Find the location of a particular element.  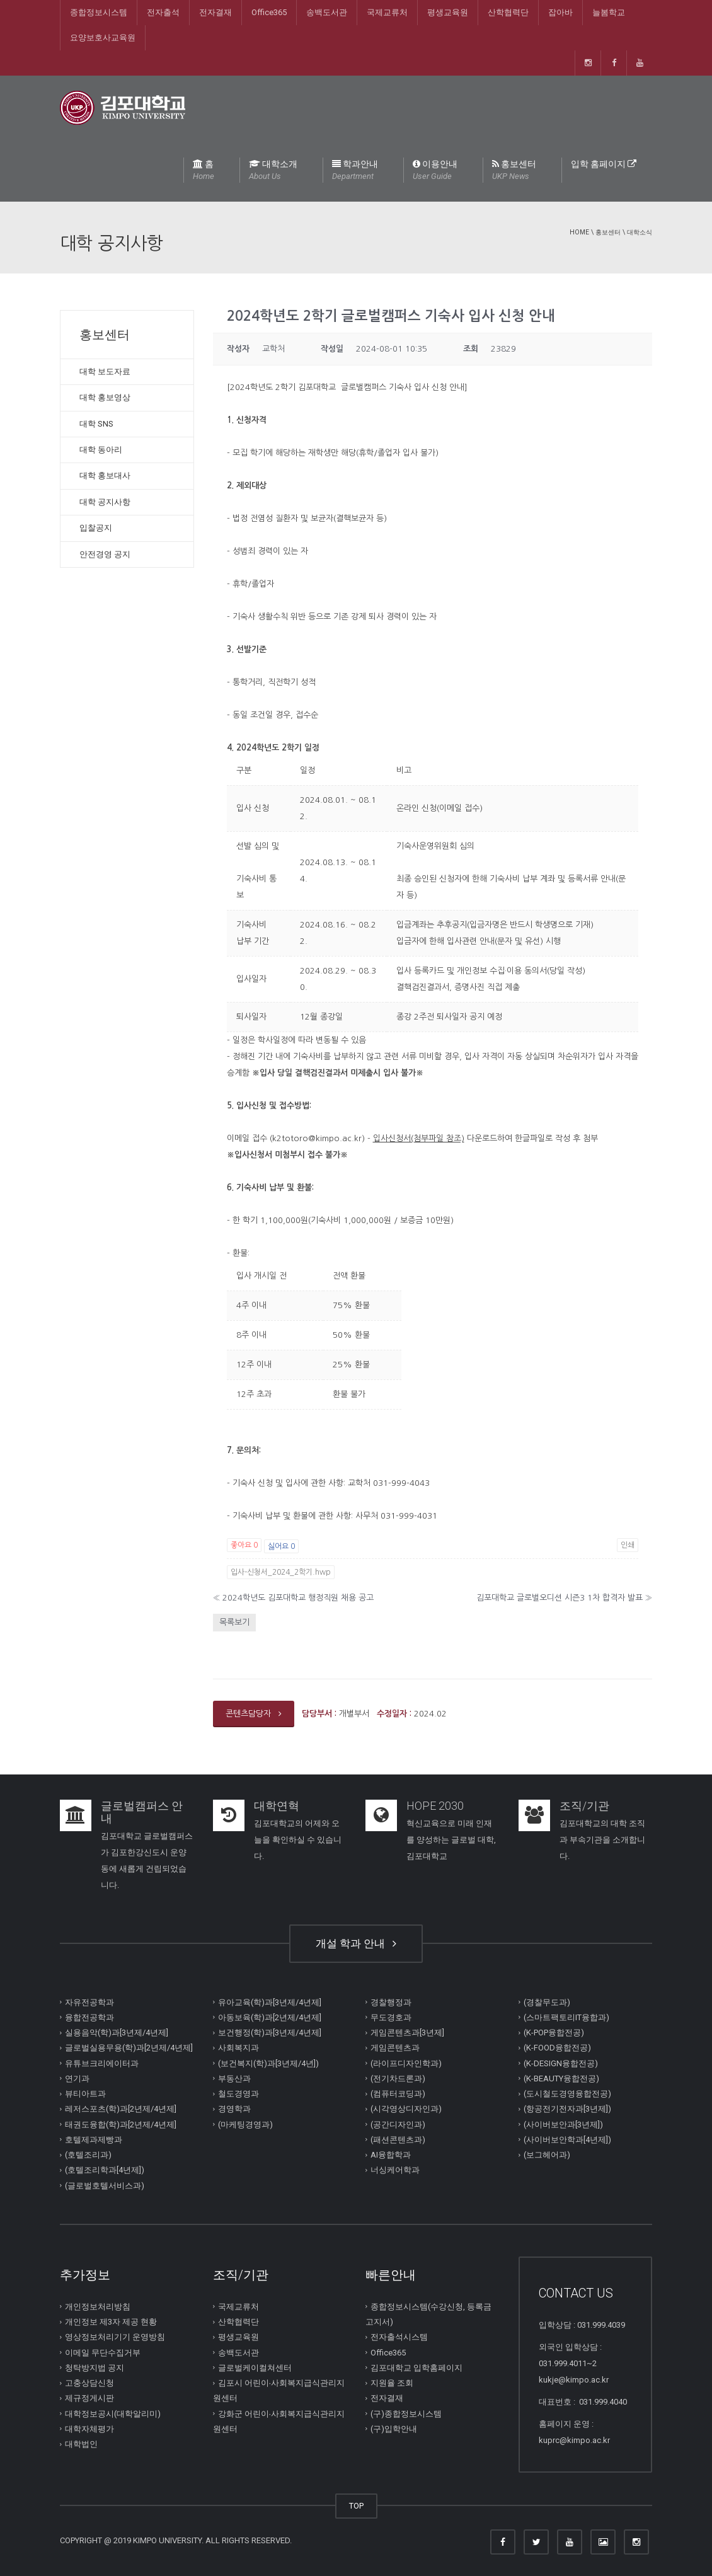

보건행정(학)과[3년제/4년제] is located at coordinates (269, 2032).